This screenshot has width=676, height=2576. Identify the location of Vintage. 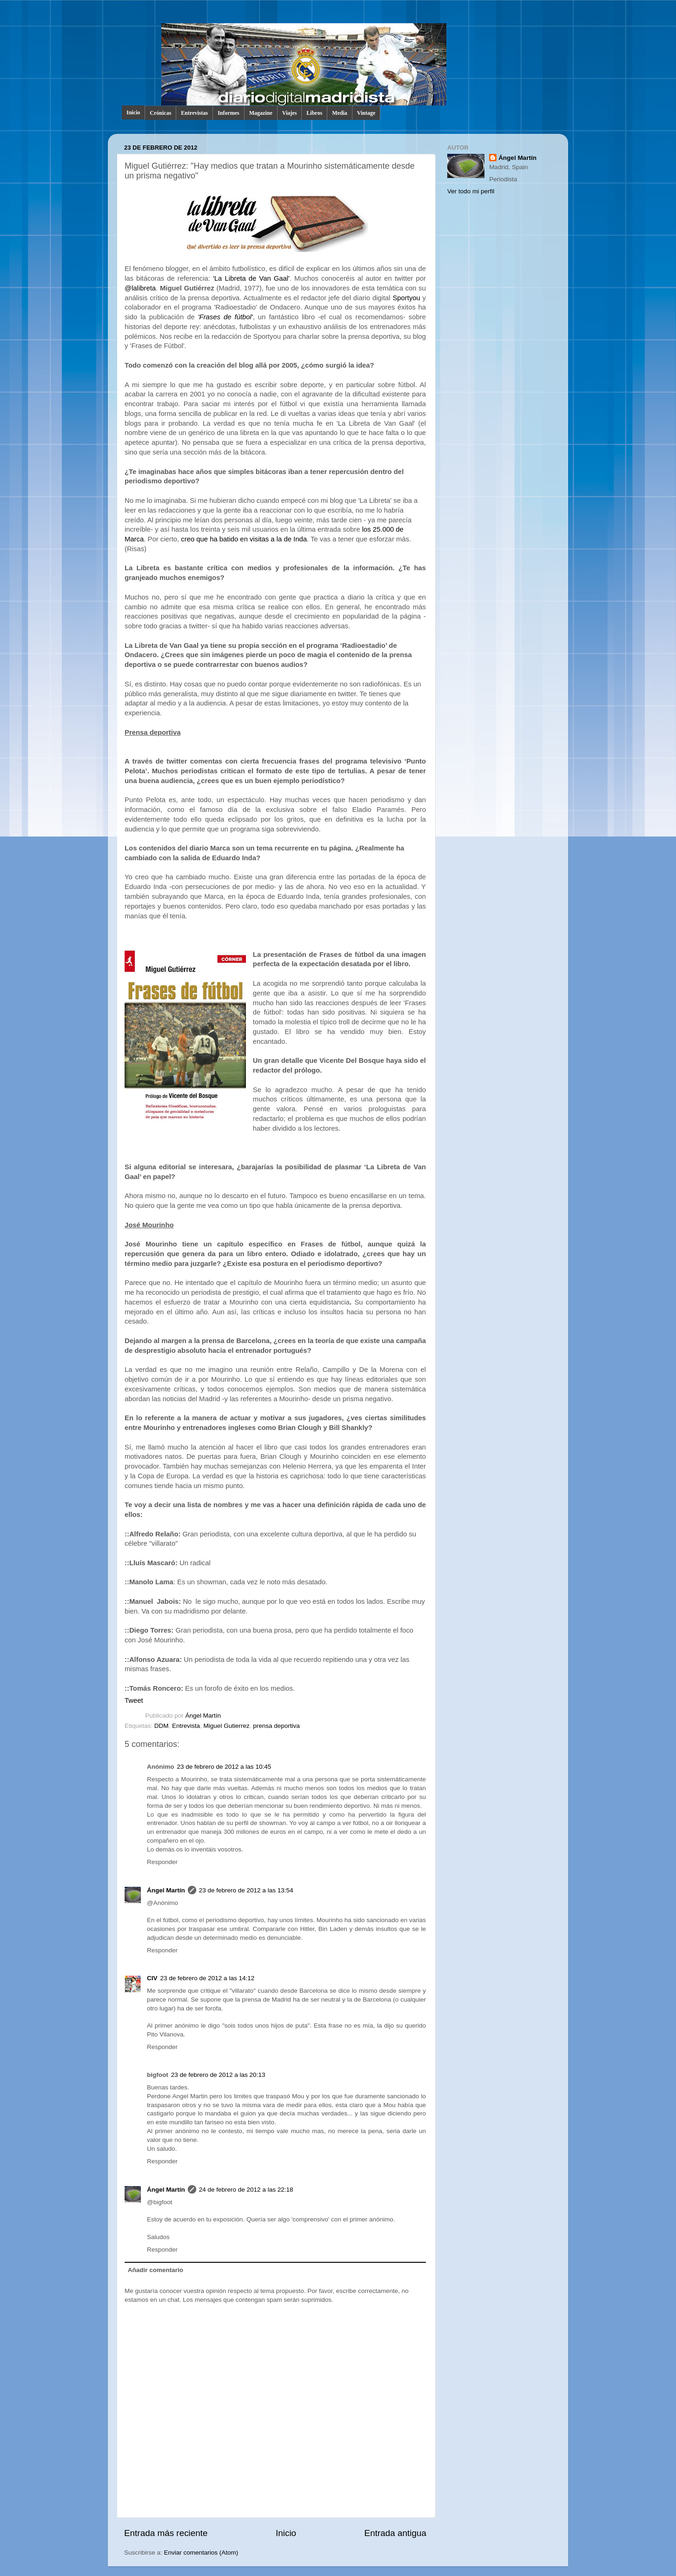
(366, 113).